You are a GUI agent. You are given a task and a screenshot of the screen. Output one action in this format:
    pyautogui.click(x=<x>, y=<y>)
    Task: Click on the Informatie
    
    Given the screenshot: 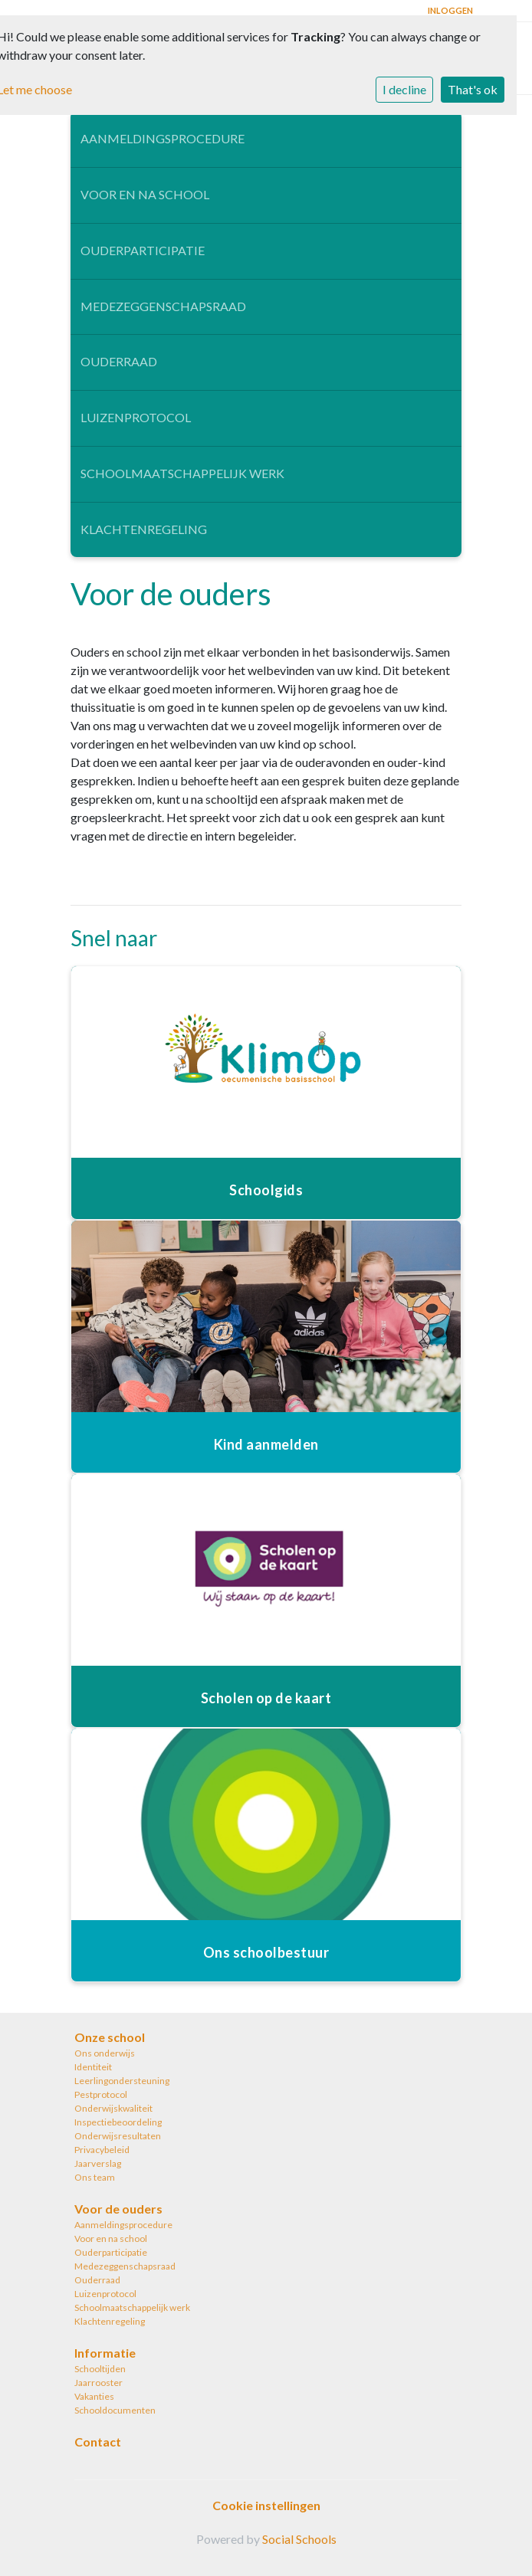 What is the action you would take?
    pyautogui.click(x=105, y=2352)
    